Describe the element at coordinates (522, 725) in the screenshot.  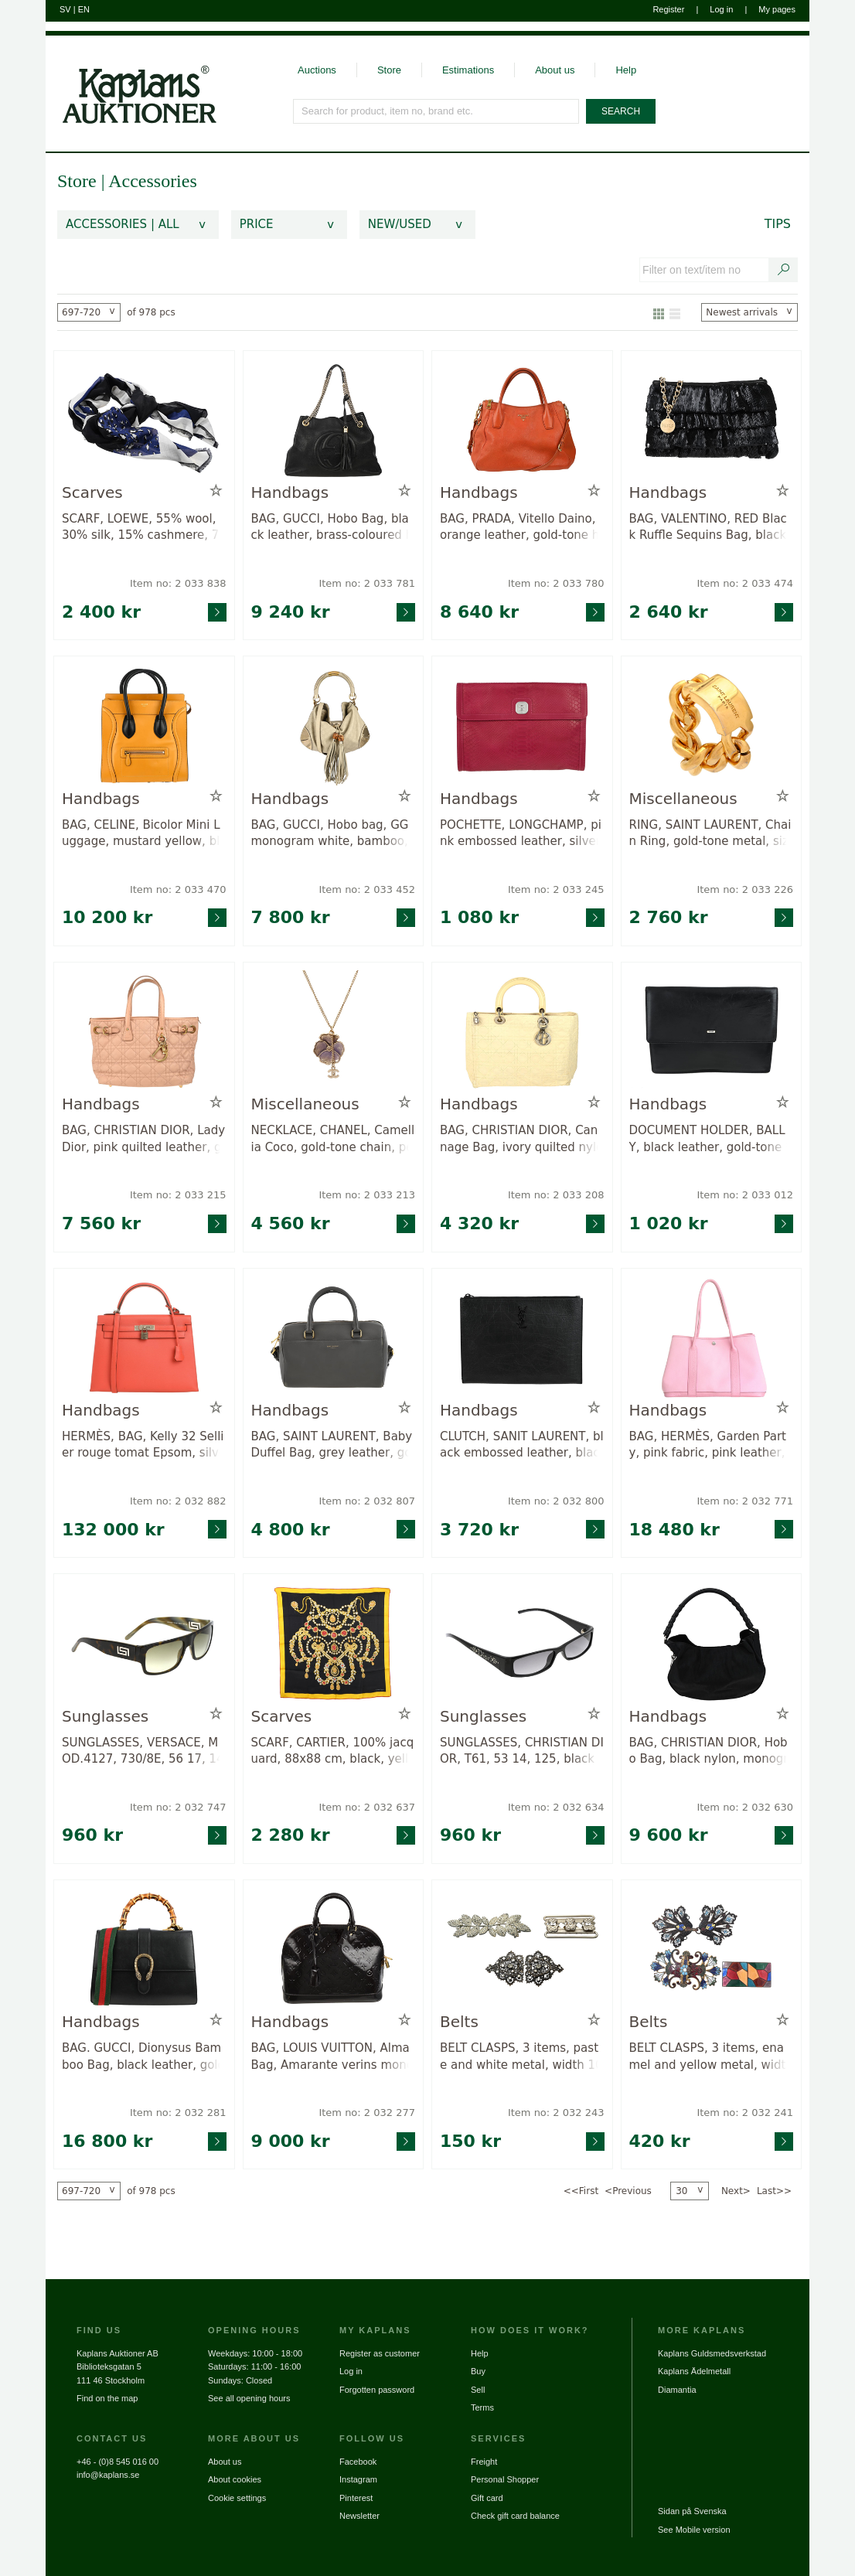
I see `[Go to product page for item: 2033245]` at that location.